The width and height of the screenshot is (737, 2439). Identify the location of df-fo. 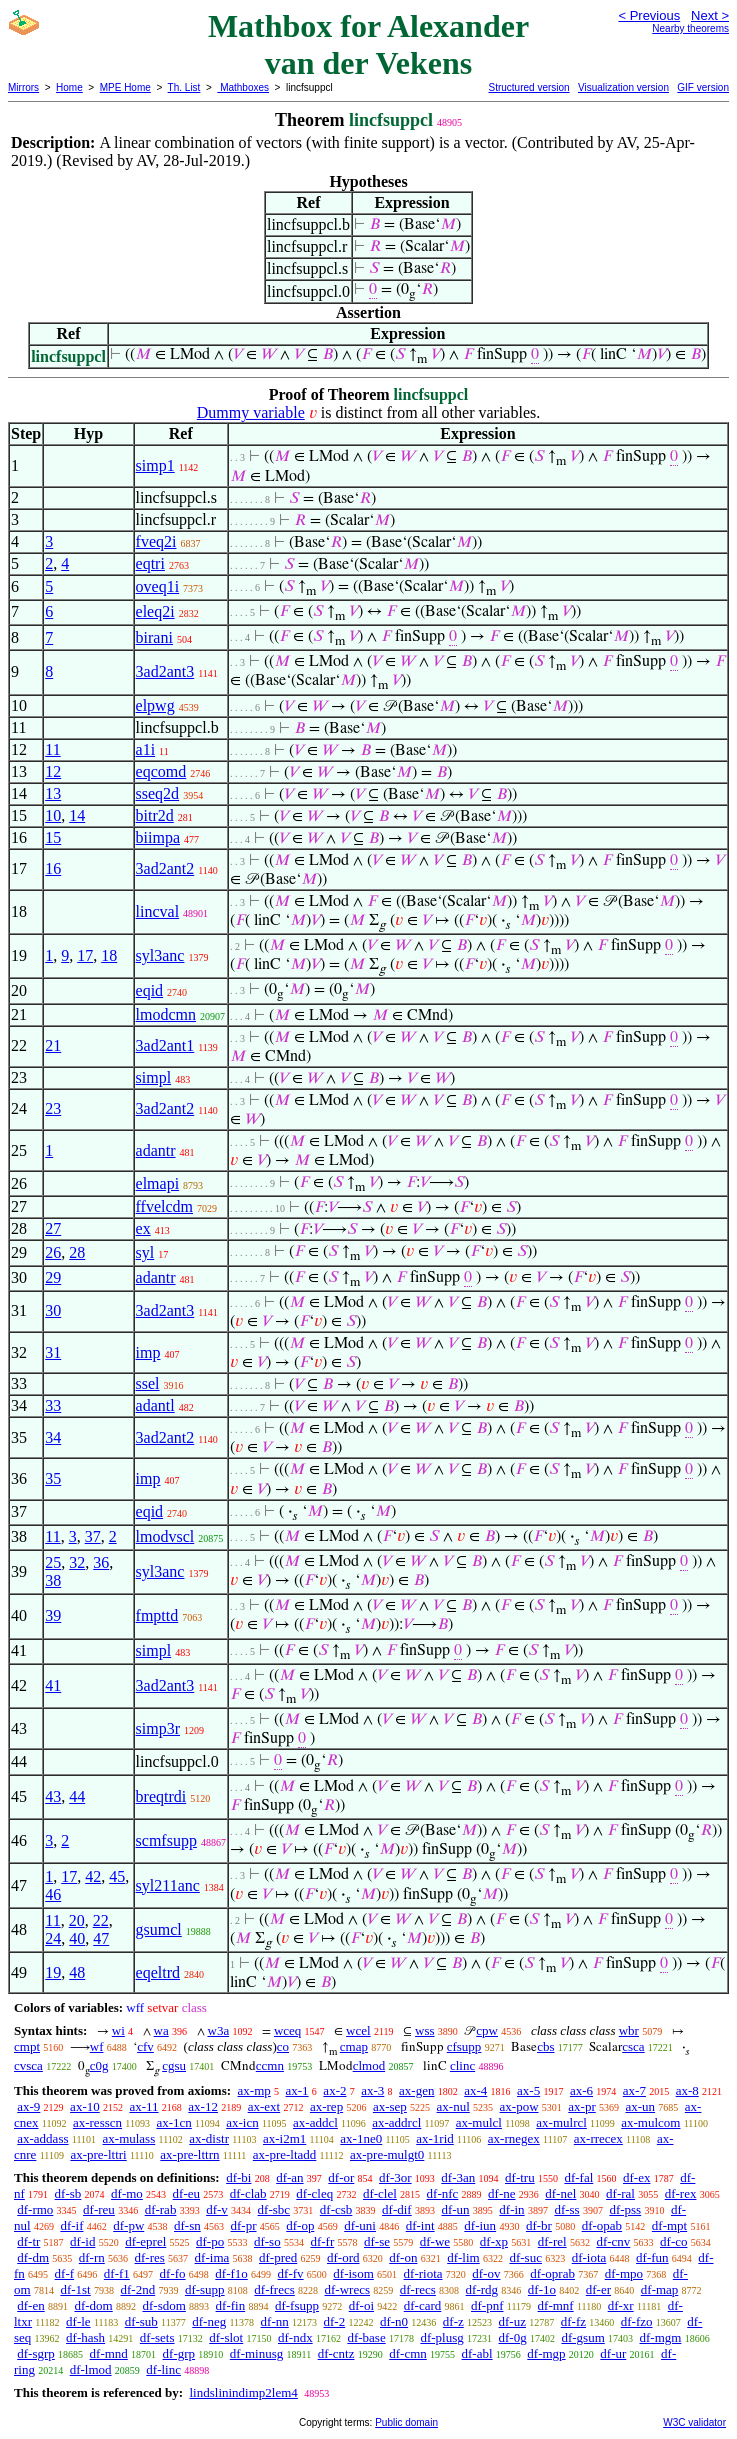
(173, 2273).